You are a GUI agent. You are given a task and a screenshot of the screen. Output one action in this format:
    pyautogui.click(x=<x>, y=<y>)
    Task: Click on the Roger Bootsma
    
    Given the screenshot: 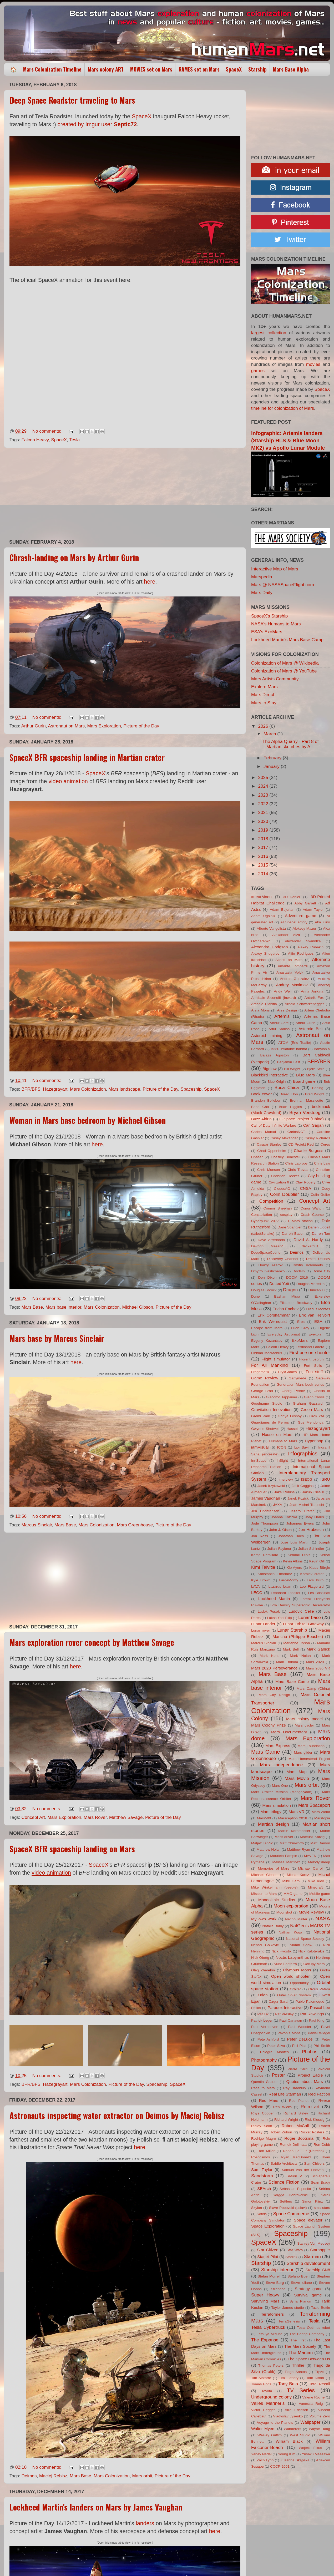 What is the action you would take?
    pyautogui.click(x=298, y=2138)
    